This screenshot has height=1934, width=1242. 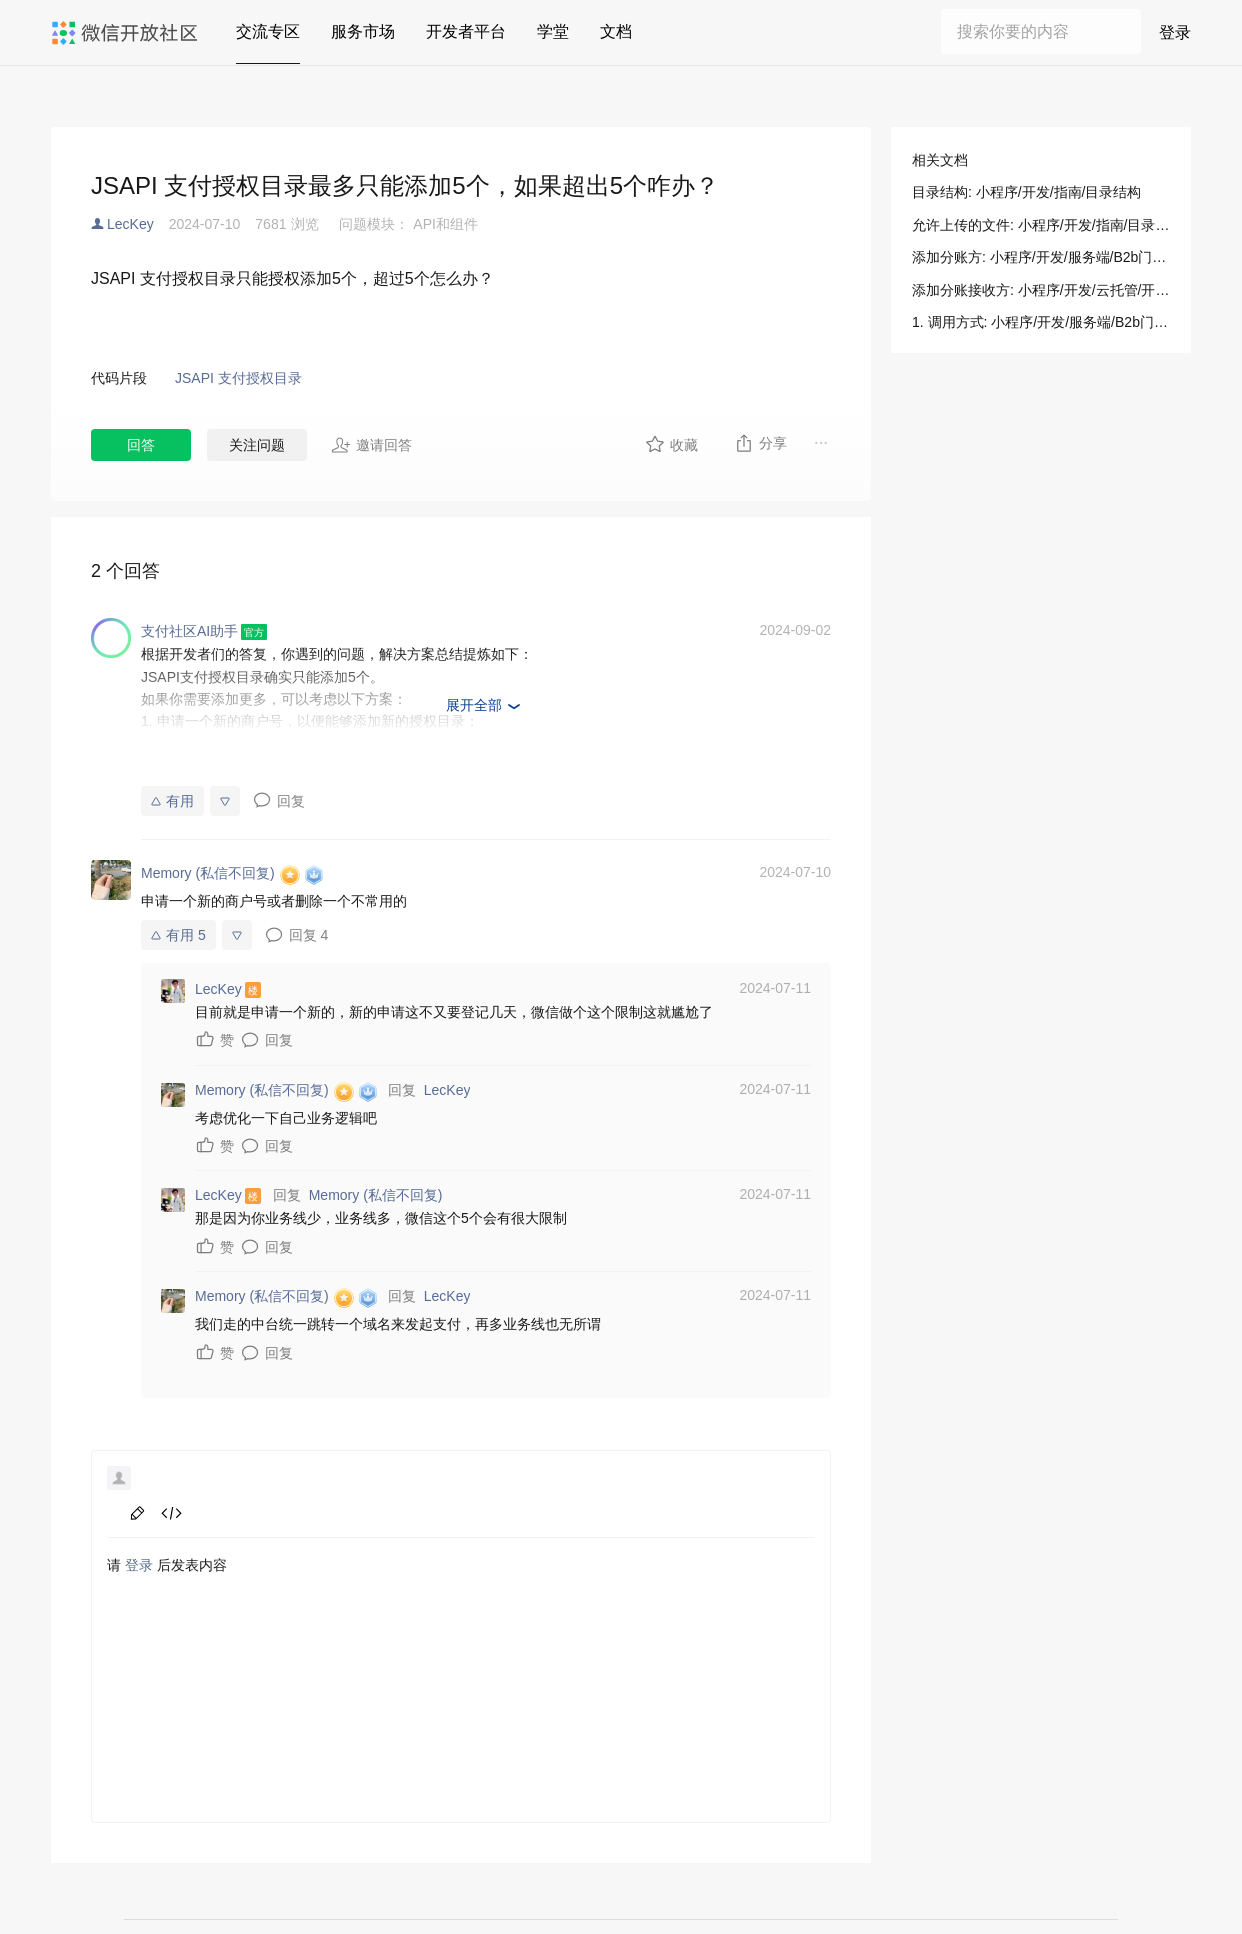 I want to click on 关注问题, so click(x=257, y=445).